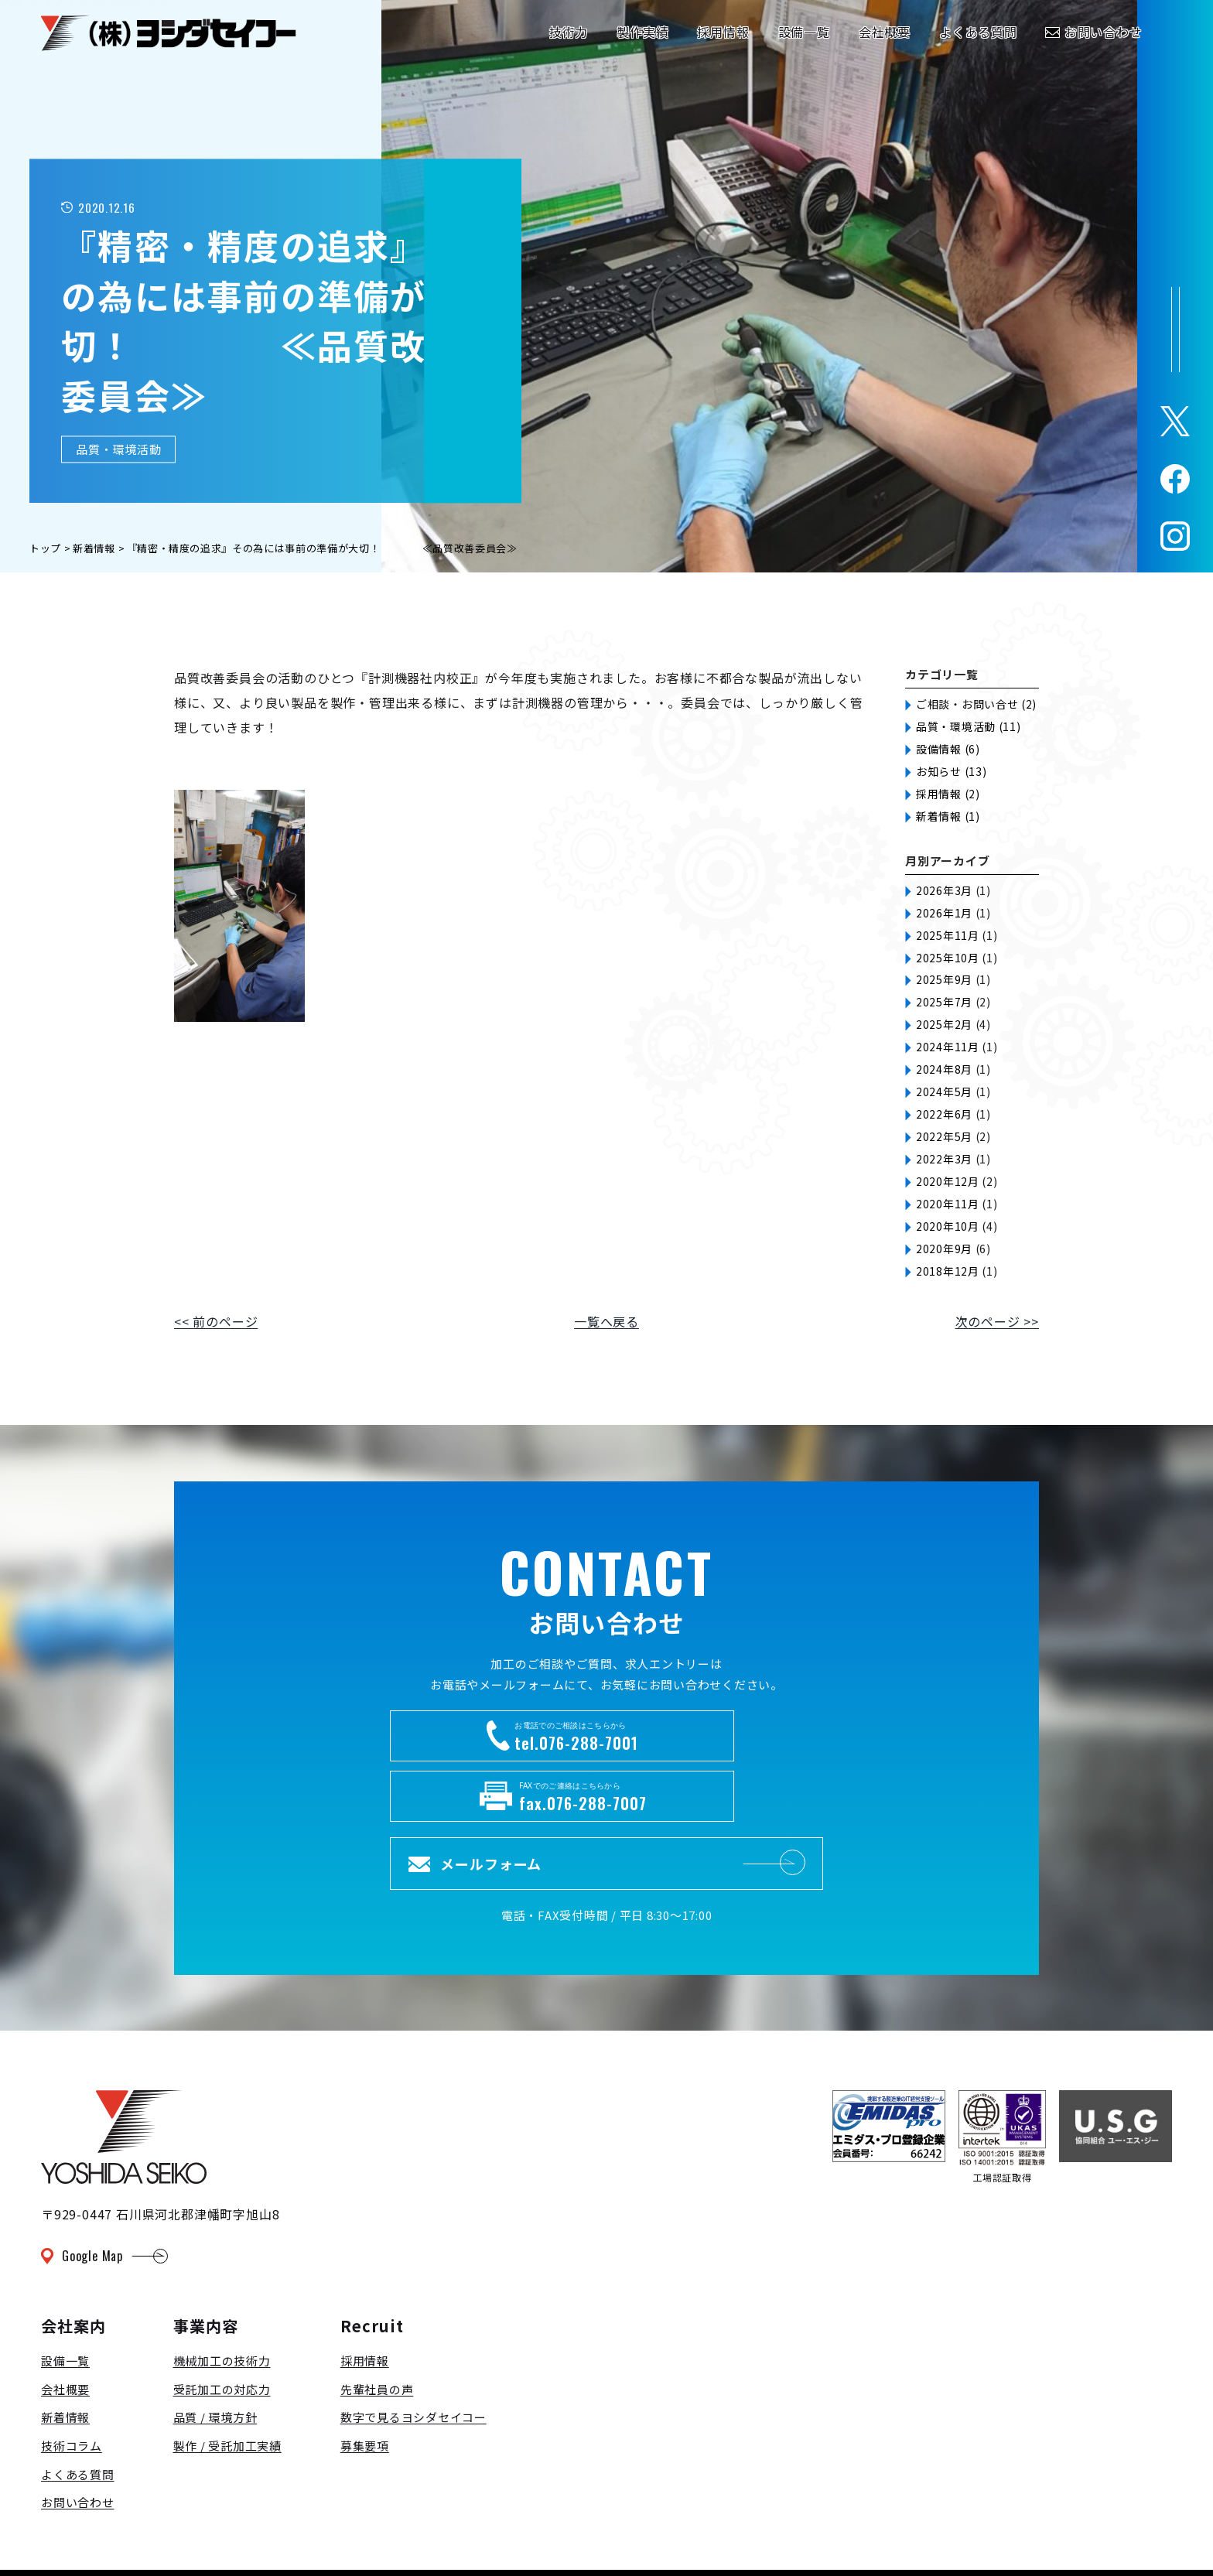 The image size is (1213, 2576). I want to click on 2022年6月, so click(944, 1114).